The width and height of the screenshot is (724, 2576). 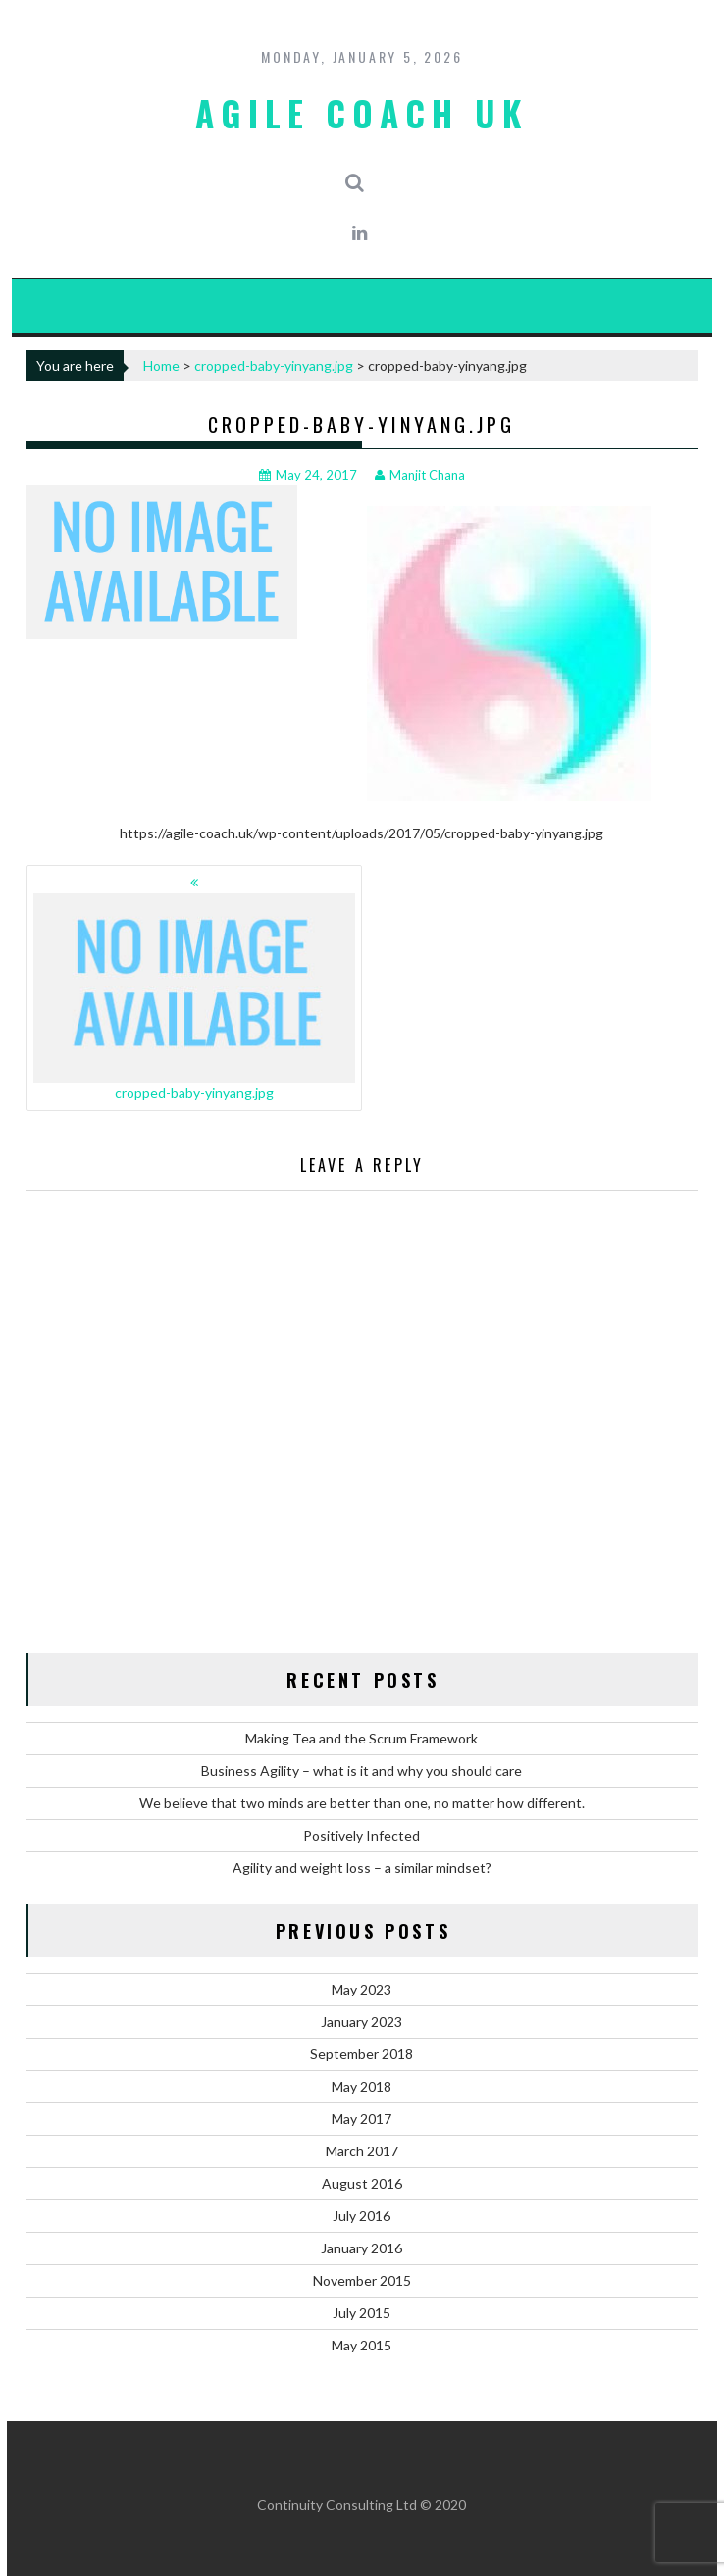 I want to click on cropped-baby-yinyang.jpg, so click(x=273, y=365).